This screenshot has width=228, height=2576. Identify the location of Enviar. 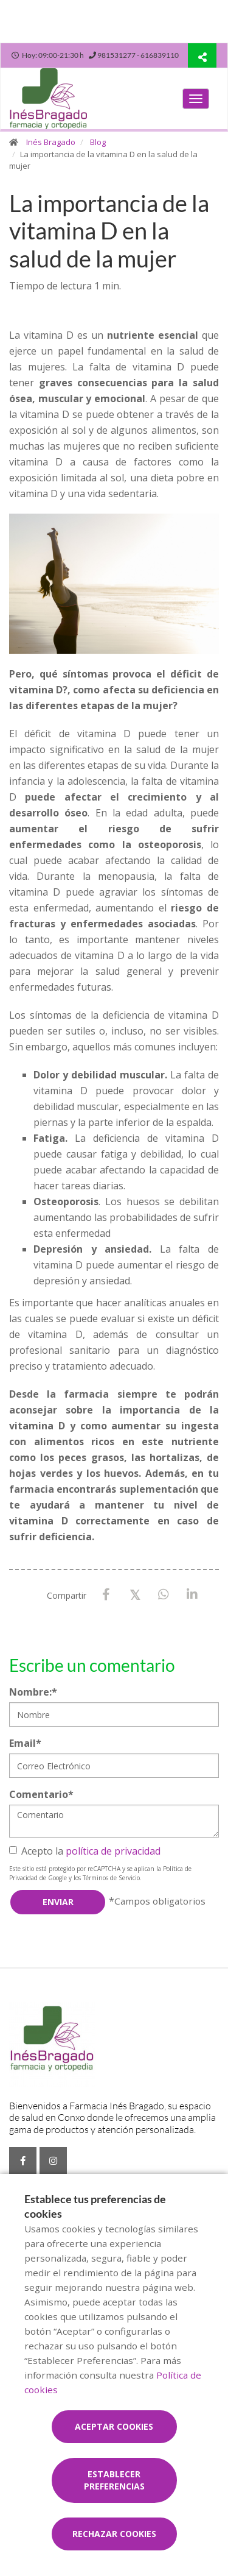
(58, 1902).